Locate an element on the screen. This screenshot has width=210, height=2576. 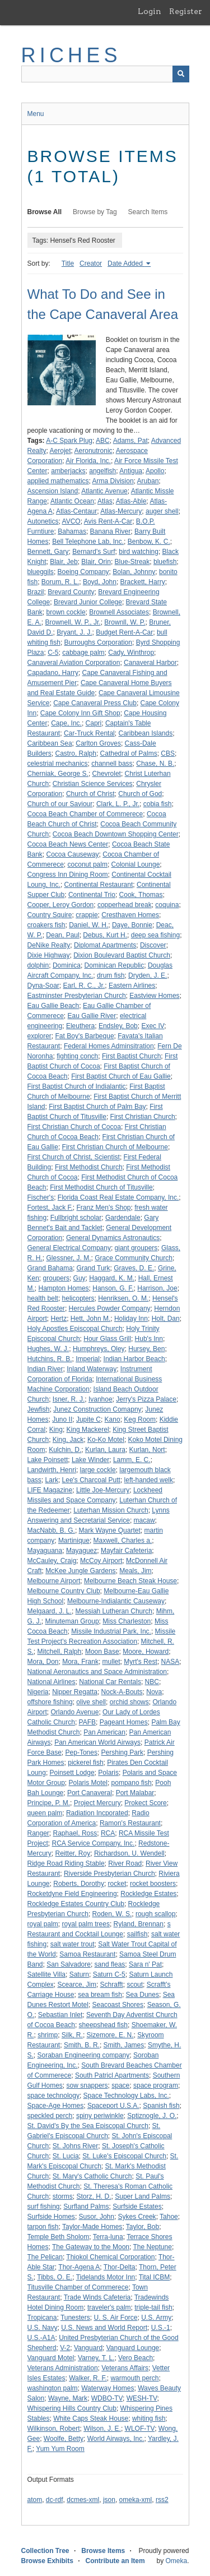
Isner, R. J. is located at coordinates (69, 1399).